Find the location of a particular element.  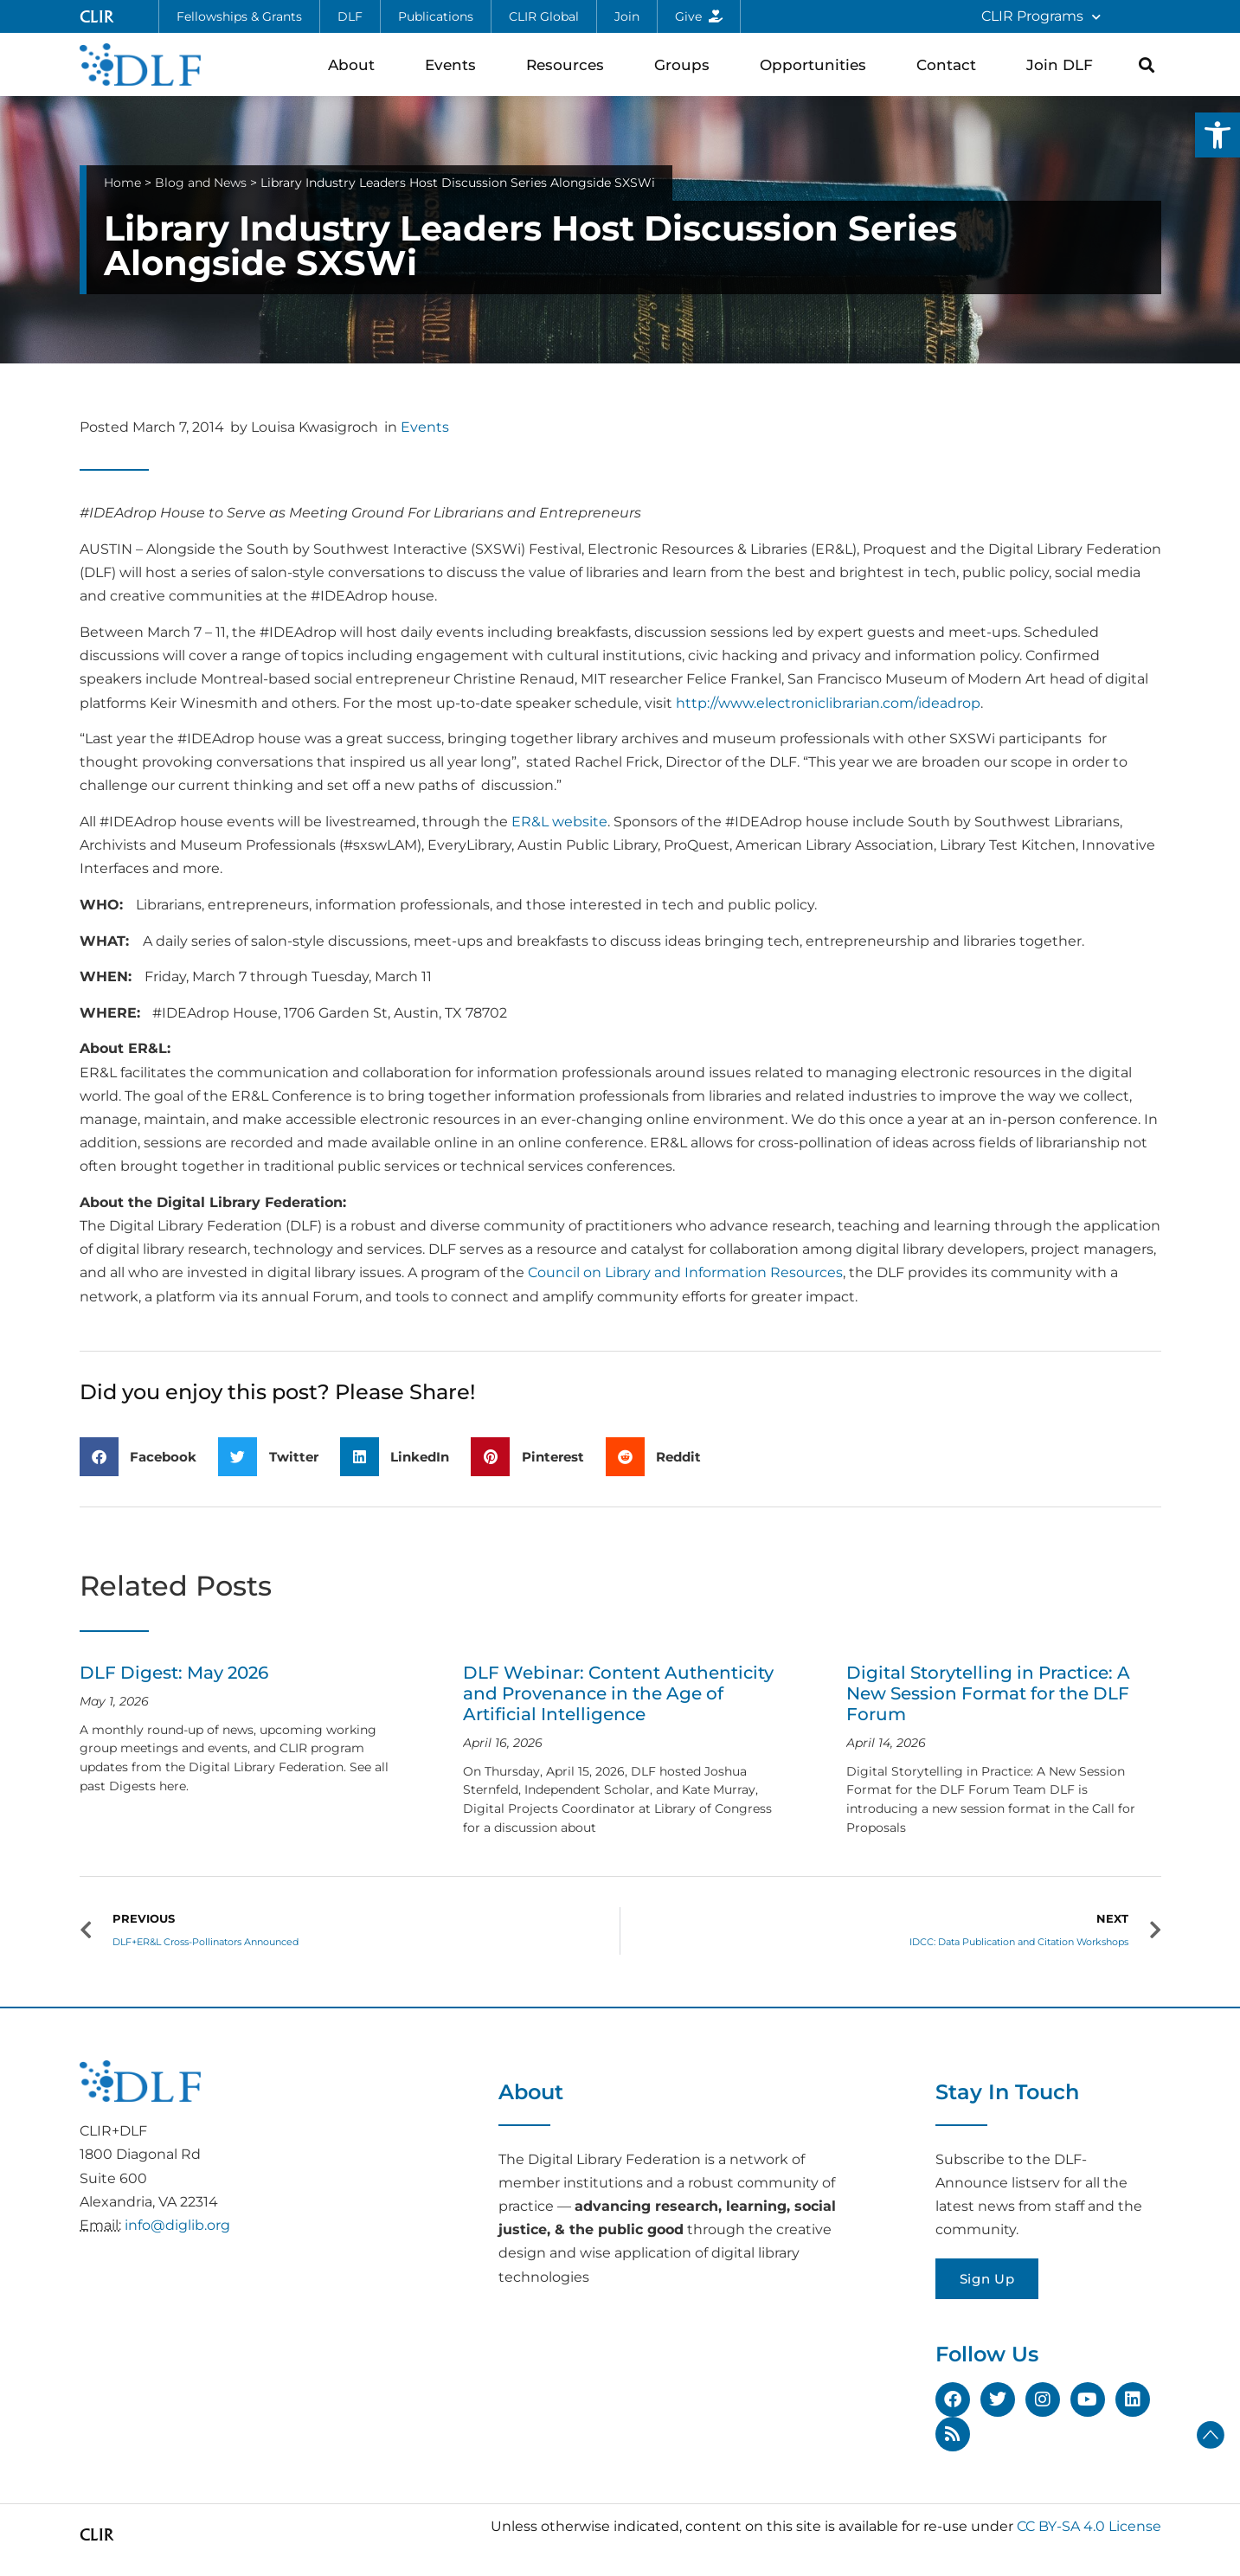

DLF Webinar: Content Authenticity and Provenance in the Age of Artificial Intelligence is located at coordinates (618, 1693).